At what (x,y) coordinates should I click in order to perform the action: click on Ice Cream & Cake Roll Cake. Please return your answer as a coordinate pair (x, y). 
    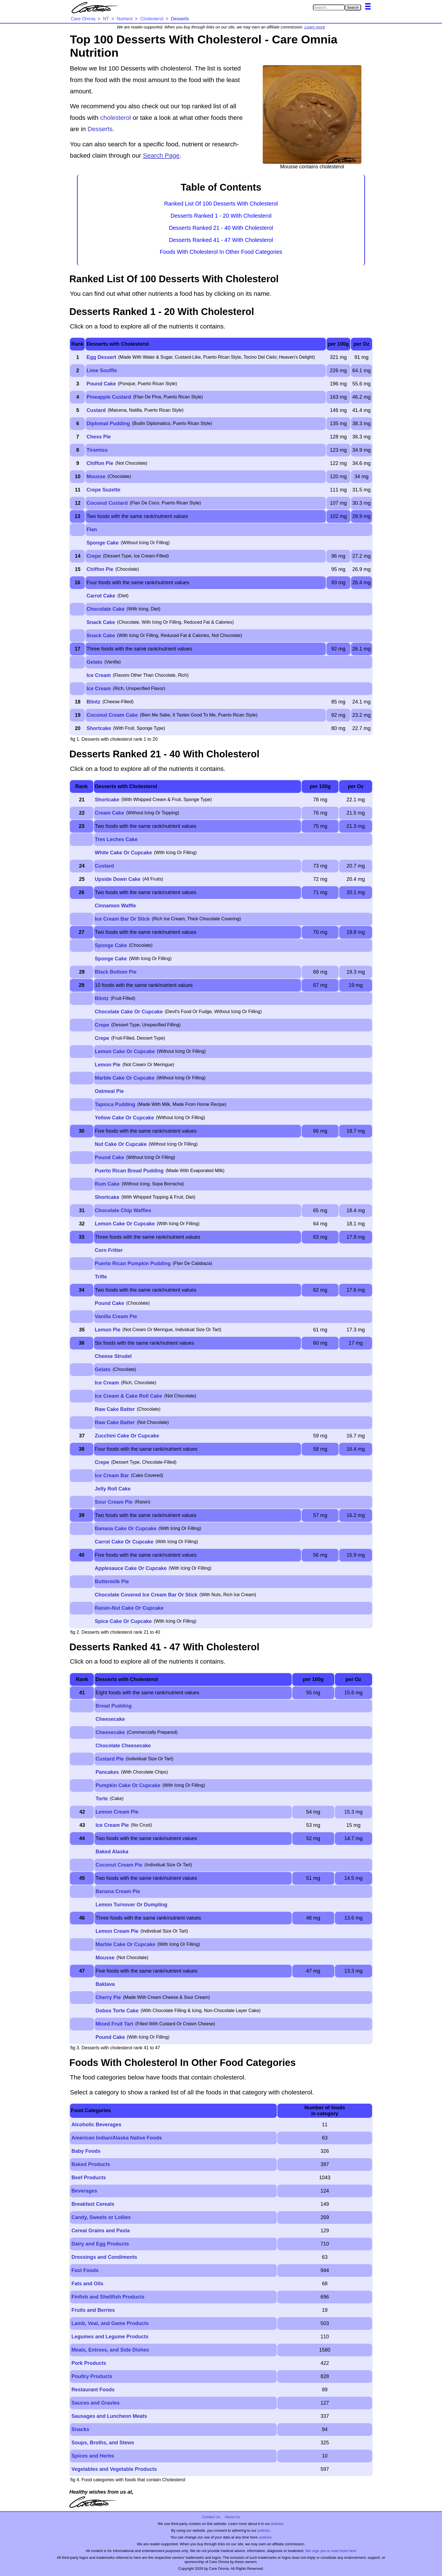
    Looking at the image, I should click on (128, 1396).